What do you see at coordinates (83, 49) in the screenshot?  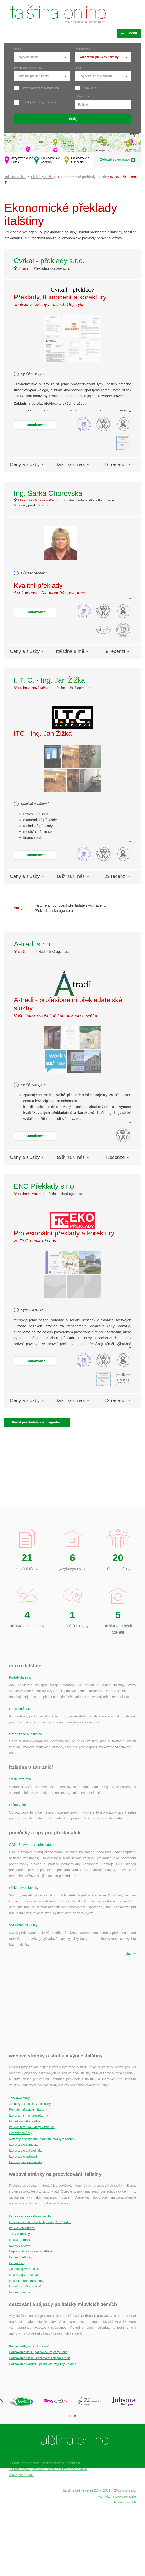 I see `Druh překladu` at bounding box center [83, 49].